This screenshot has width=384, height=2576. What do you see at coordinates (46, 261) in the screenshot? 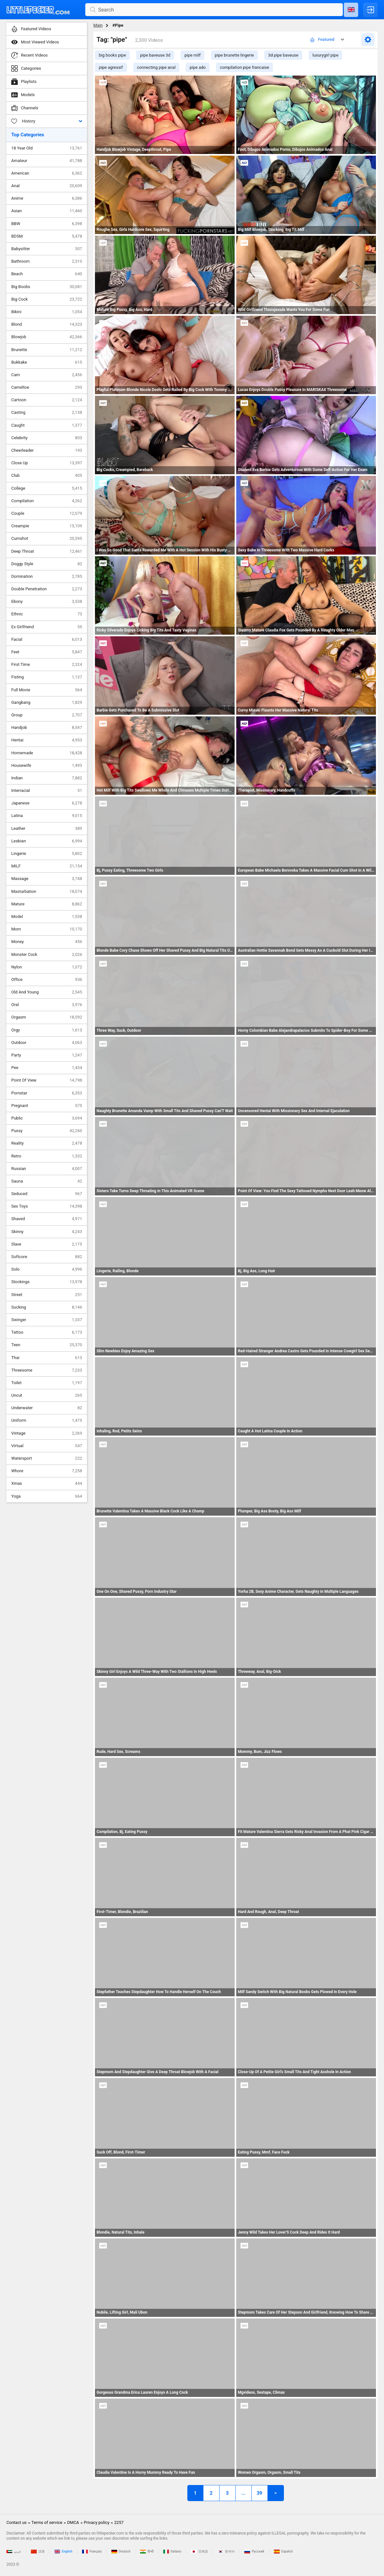
I see `Bathroom` at bounding box center [46, 261].